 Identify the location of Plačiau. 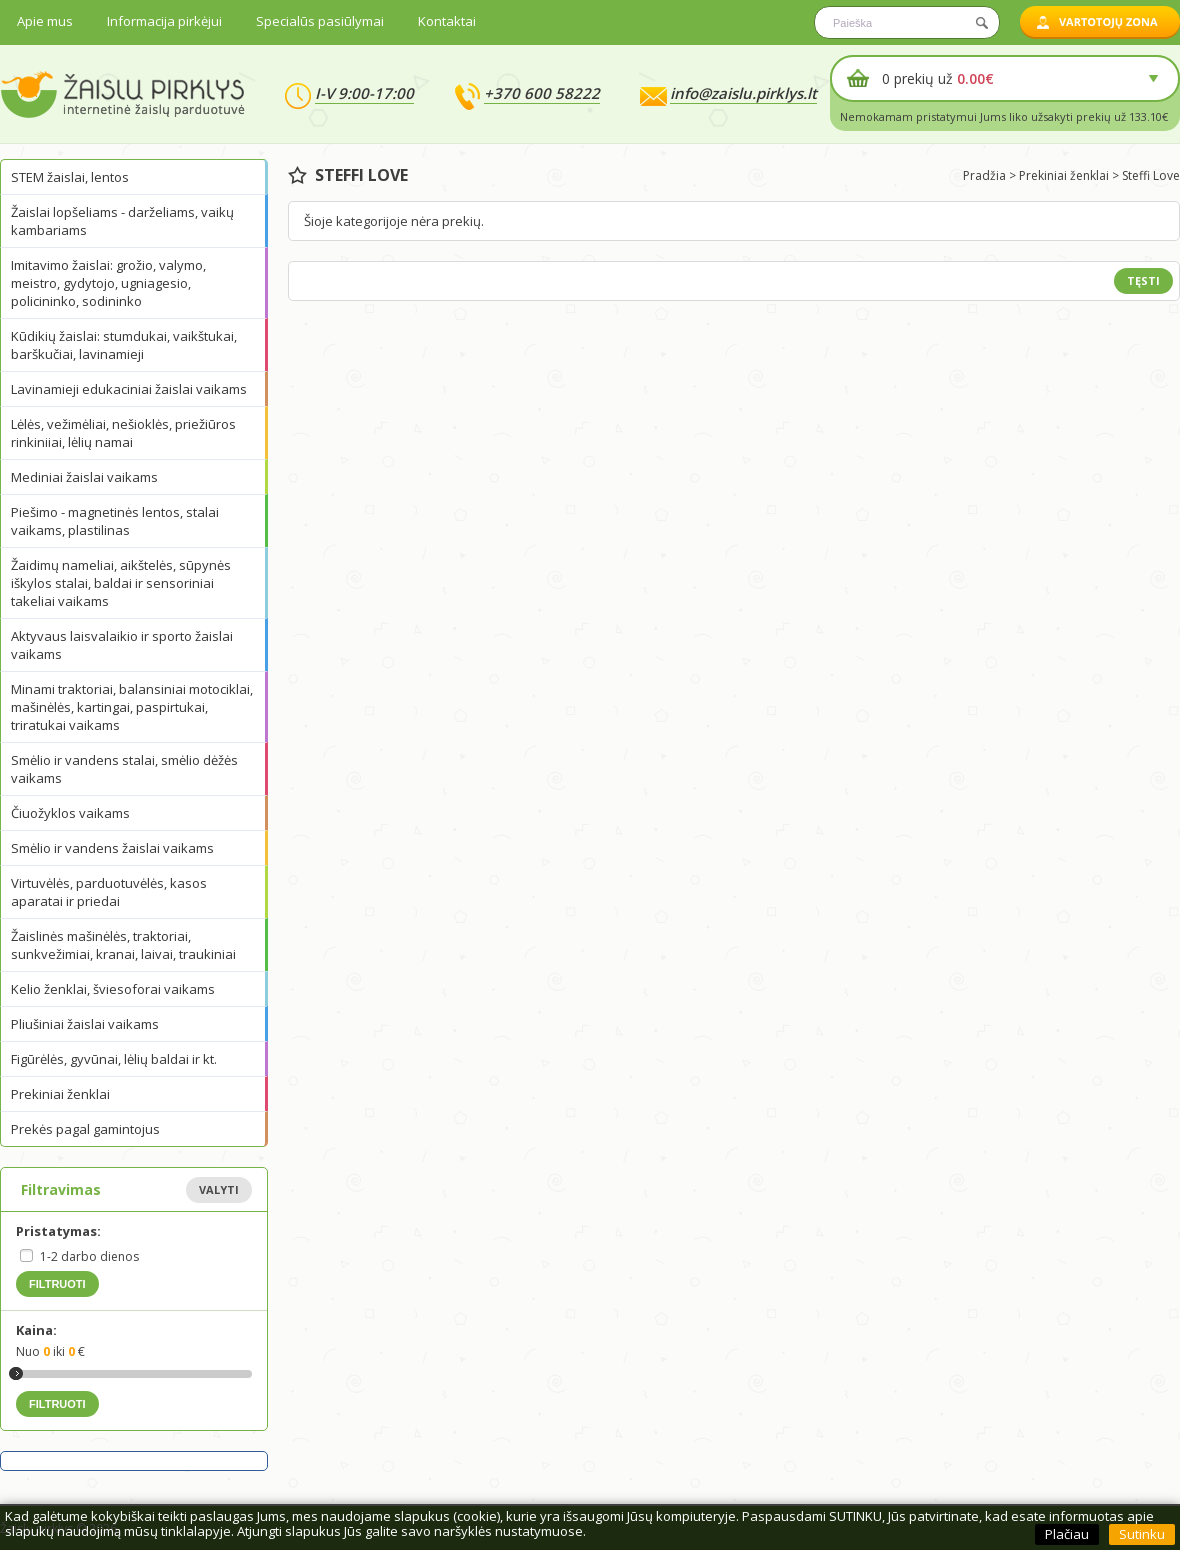
(1067, 1534).